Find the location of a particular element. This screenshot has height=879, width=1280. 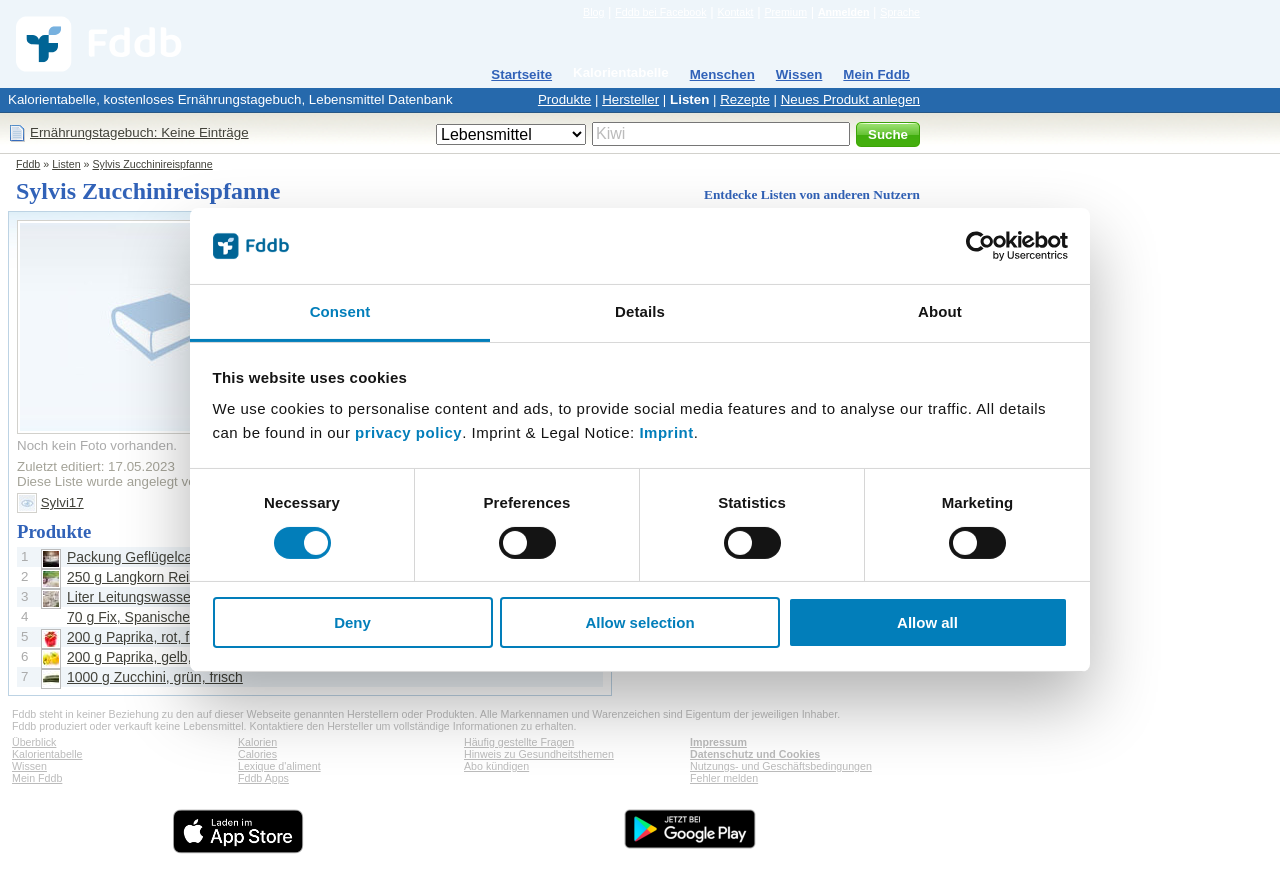

Mein Fddb is located at coordinates (876, 74).